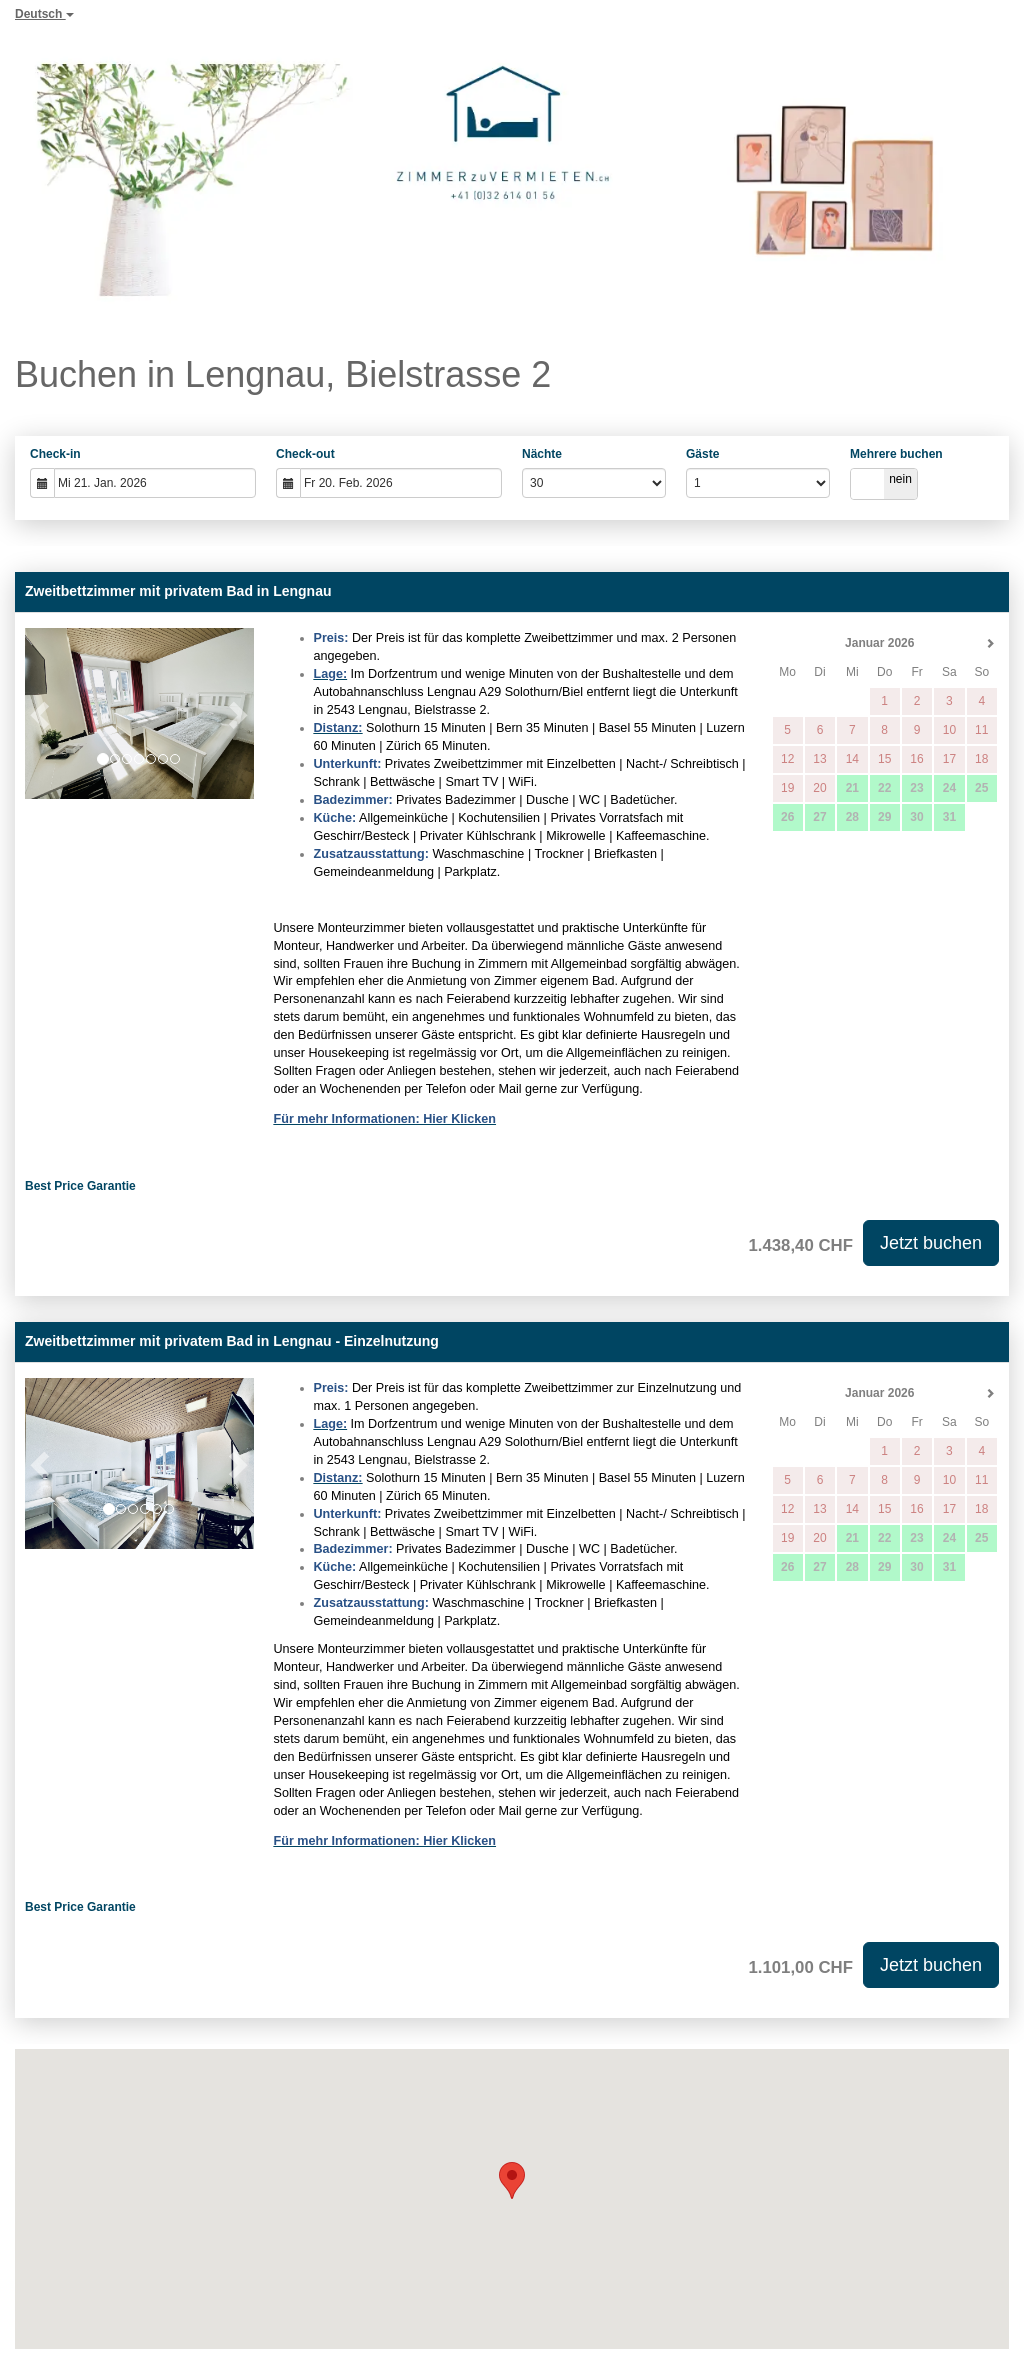 The width and height of the screenshot is (1024, 2364). I want to click on Gäste, so click(702, 454).